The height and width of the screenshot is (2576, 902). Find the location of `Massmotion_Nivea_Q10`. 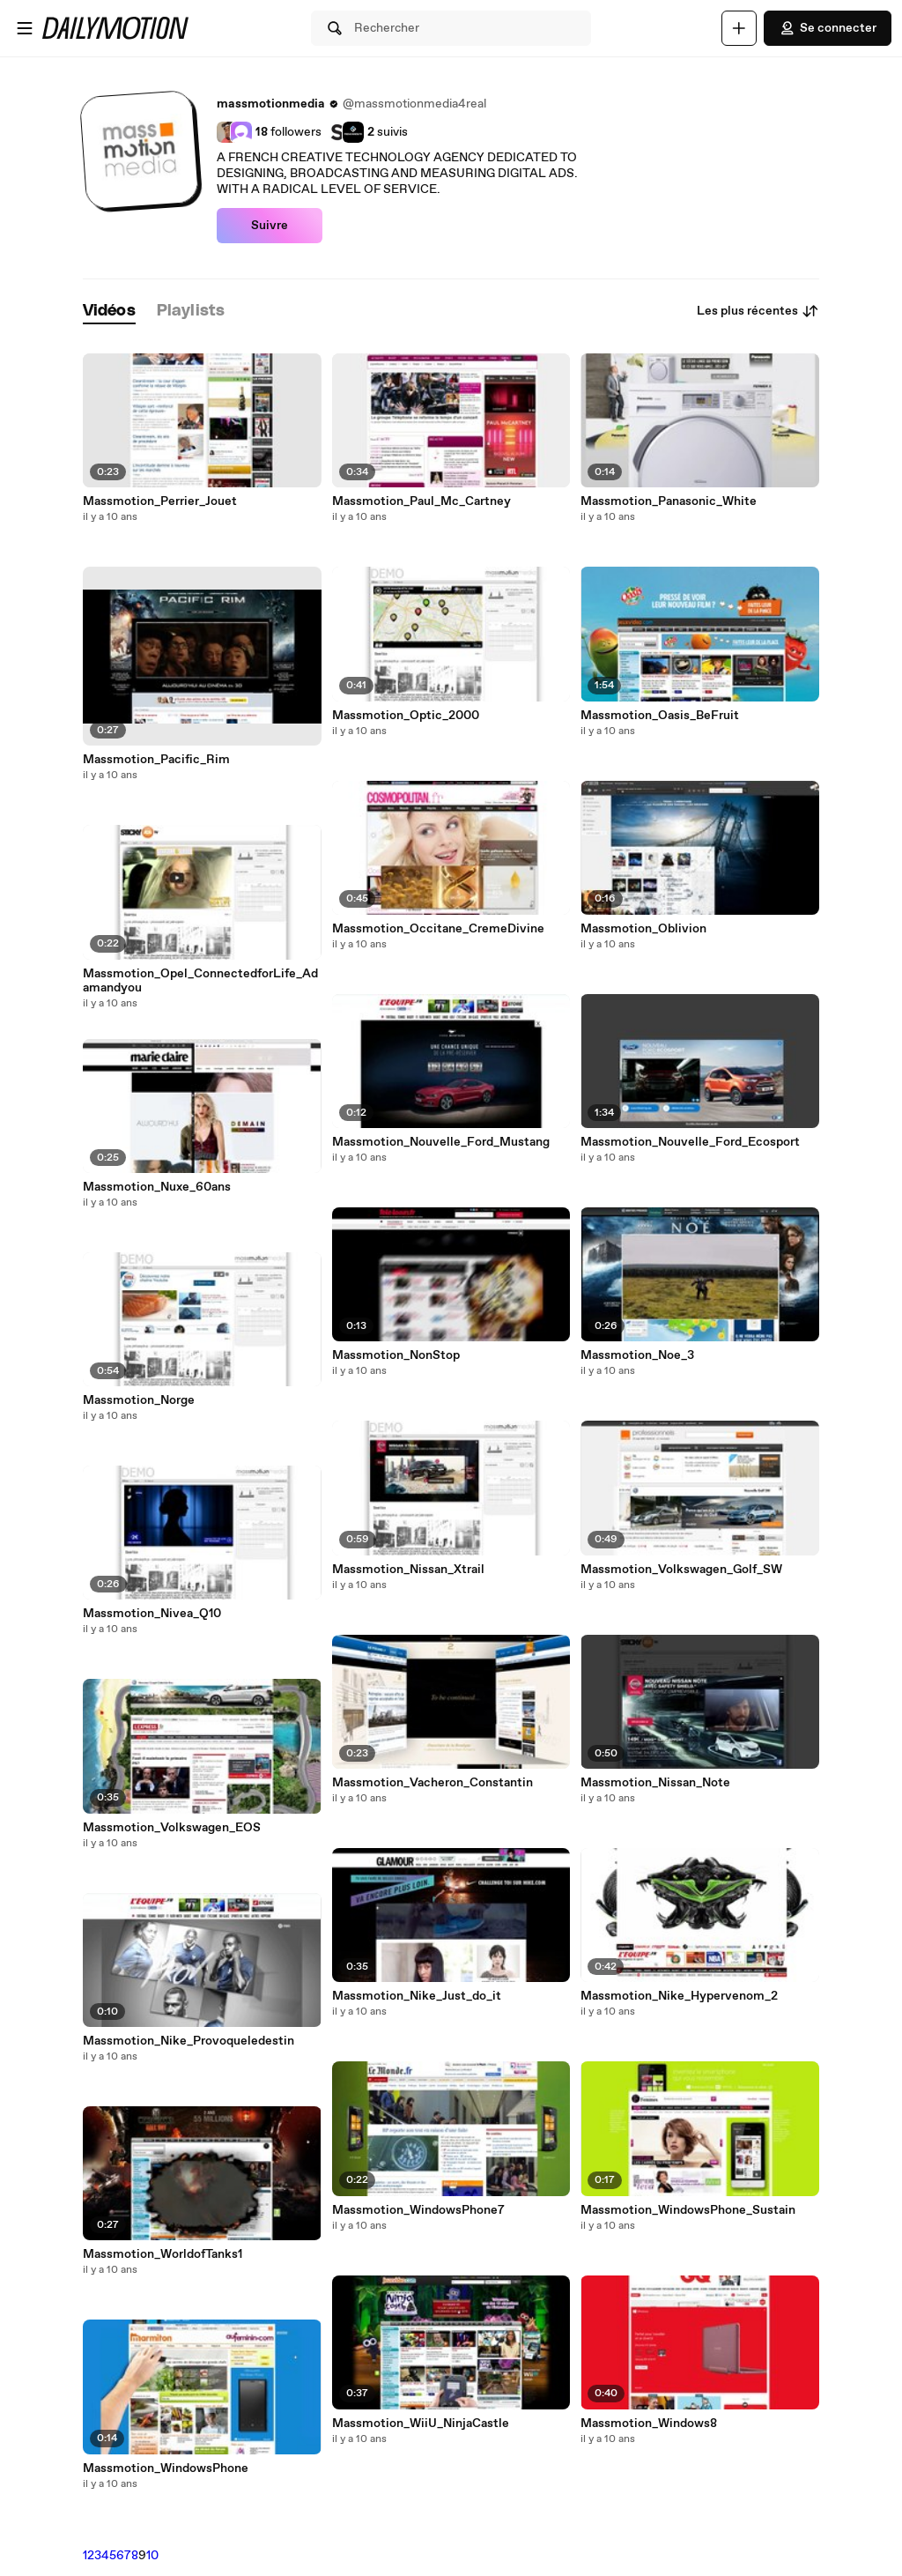

Massmotion_Nivea_Q10 is located at coordinates (152, 1614).